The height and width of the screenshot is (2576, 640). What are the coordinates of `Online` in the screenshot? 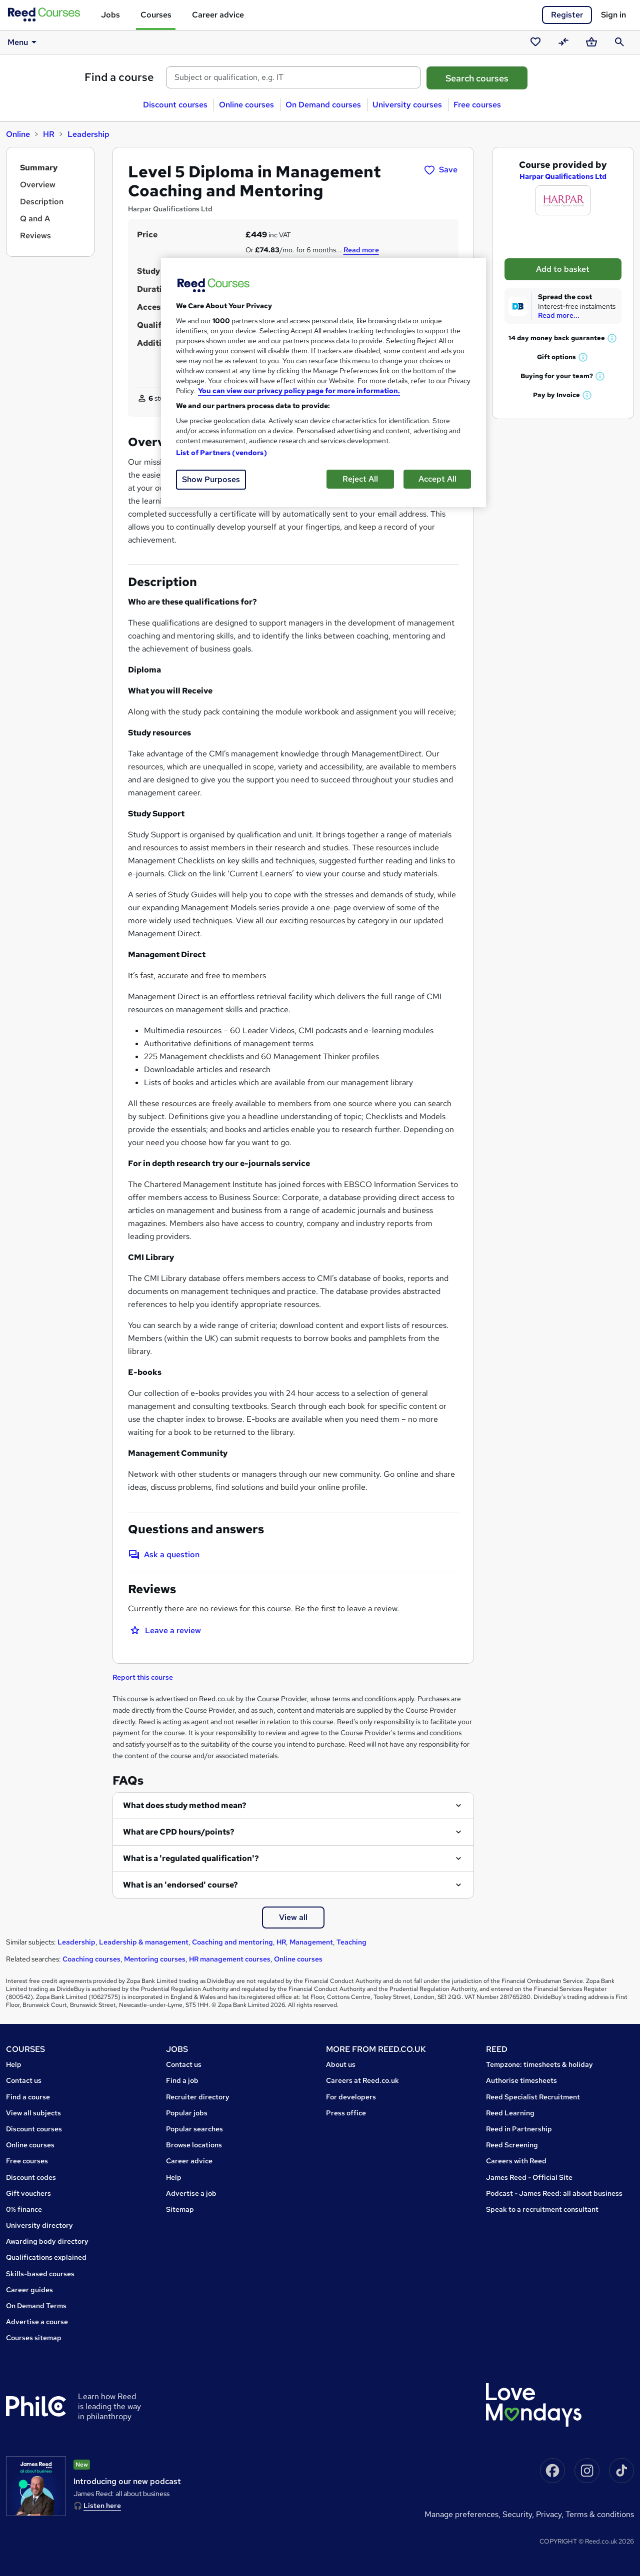 It's located at (18, 134).